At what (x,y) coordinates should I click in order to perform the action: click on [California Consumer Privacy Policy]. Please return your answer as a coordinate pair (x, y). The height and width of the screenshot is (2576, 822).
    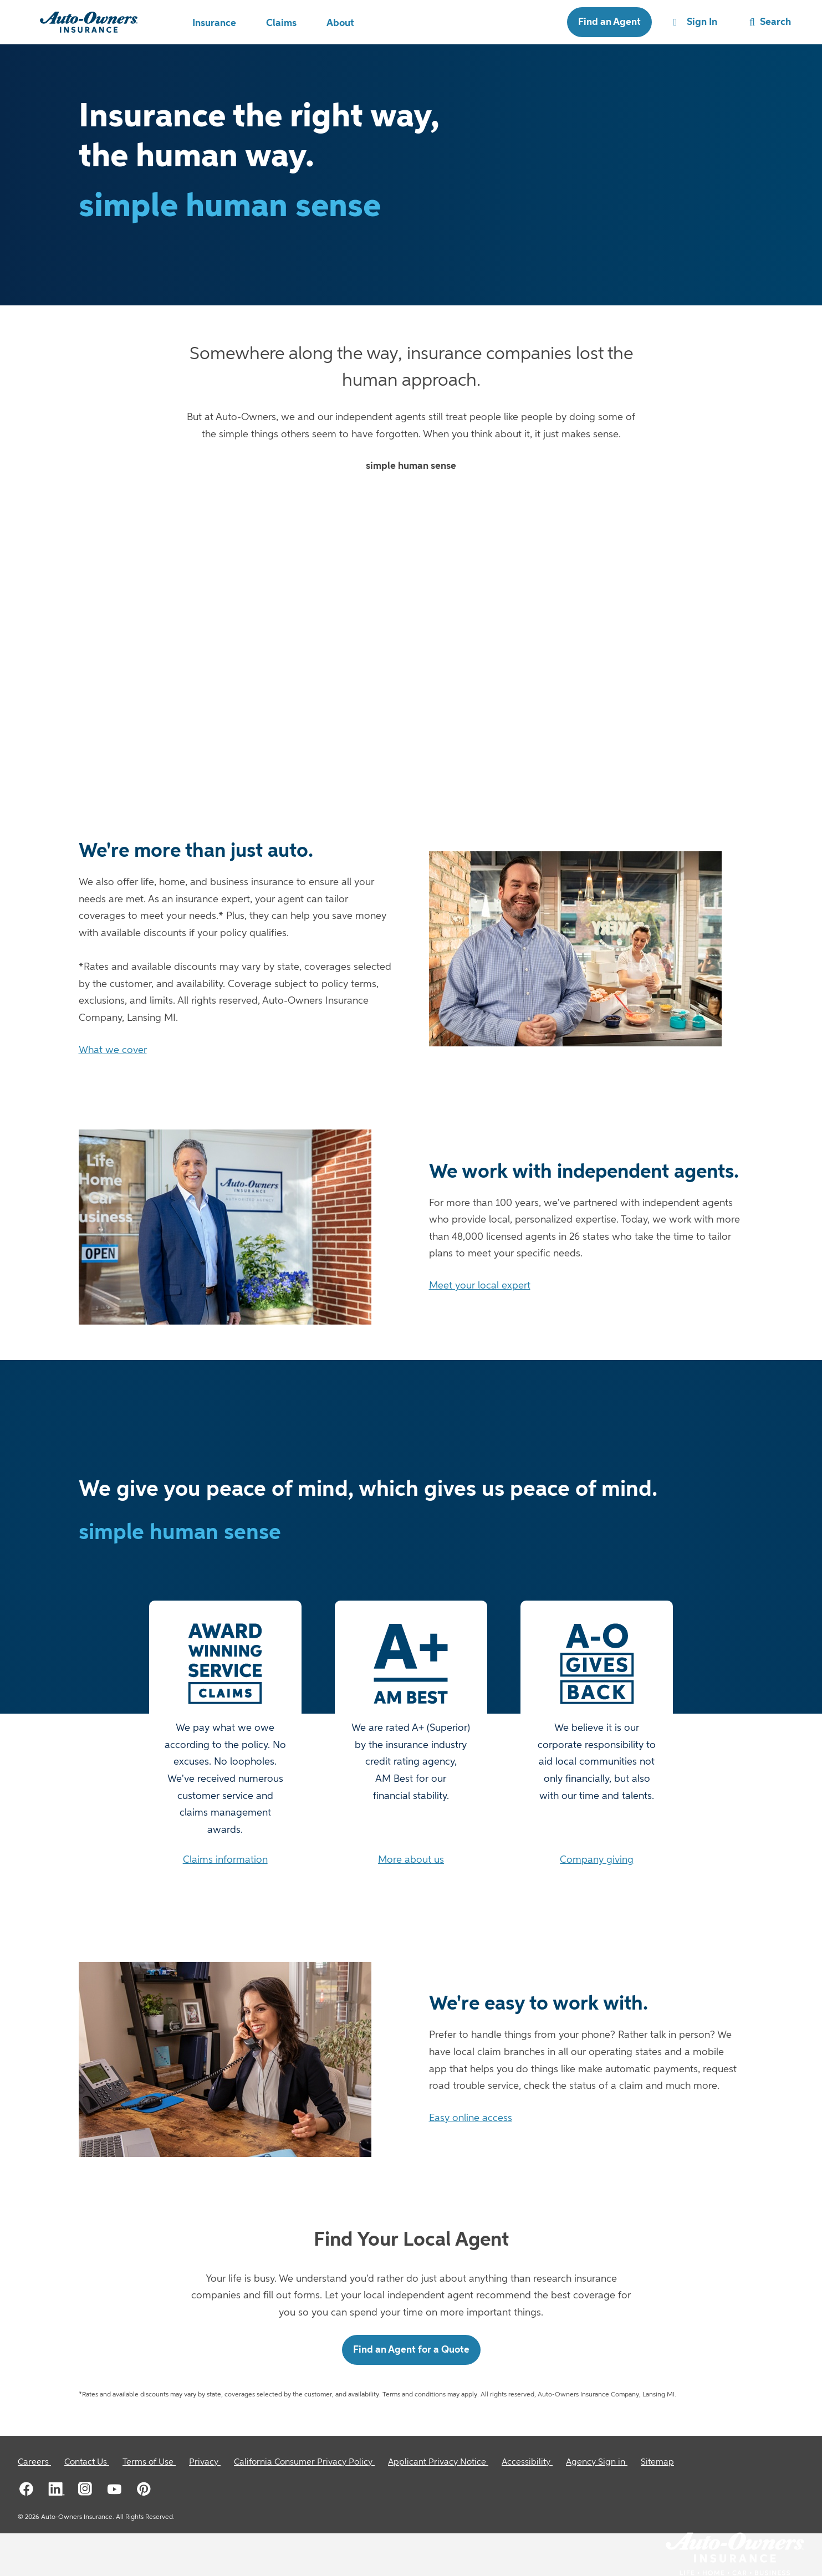
    Looking at the image, I should click on (304, 2462).